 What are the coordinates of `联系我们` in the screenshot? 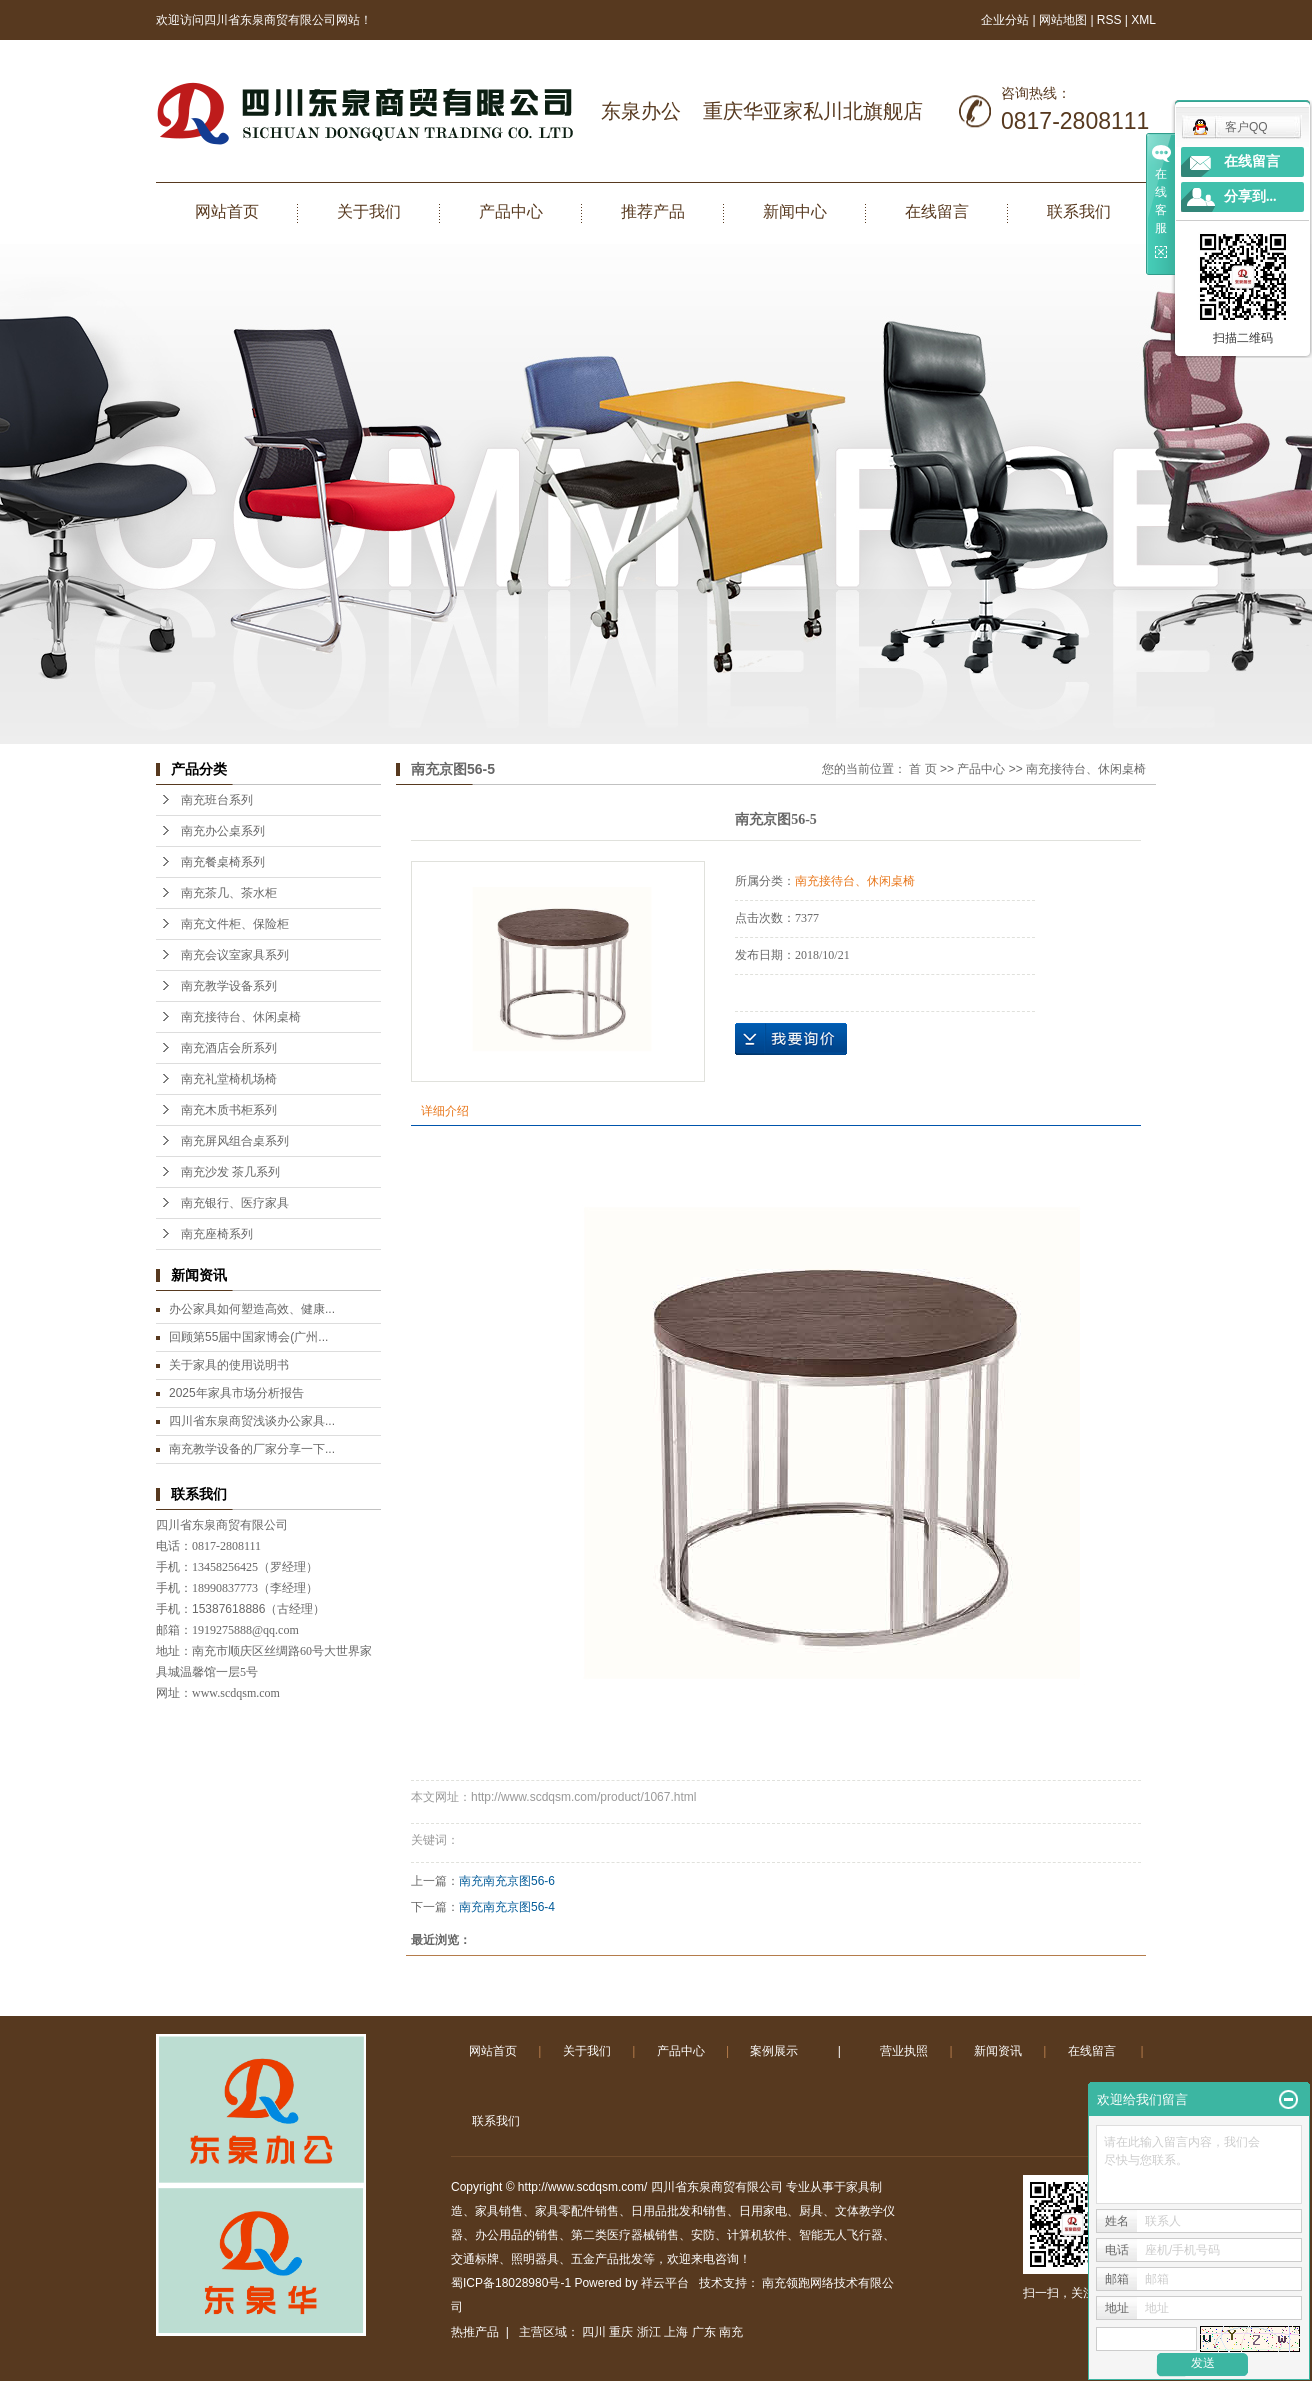 It's located at (1079, 211).